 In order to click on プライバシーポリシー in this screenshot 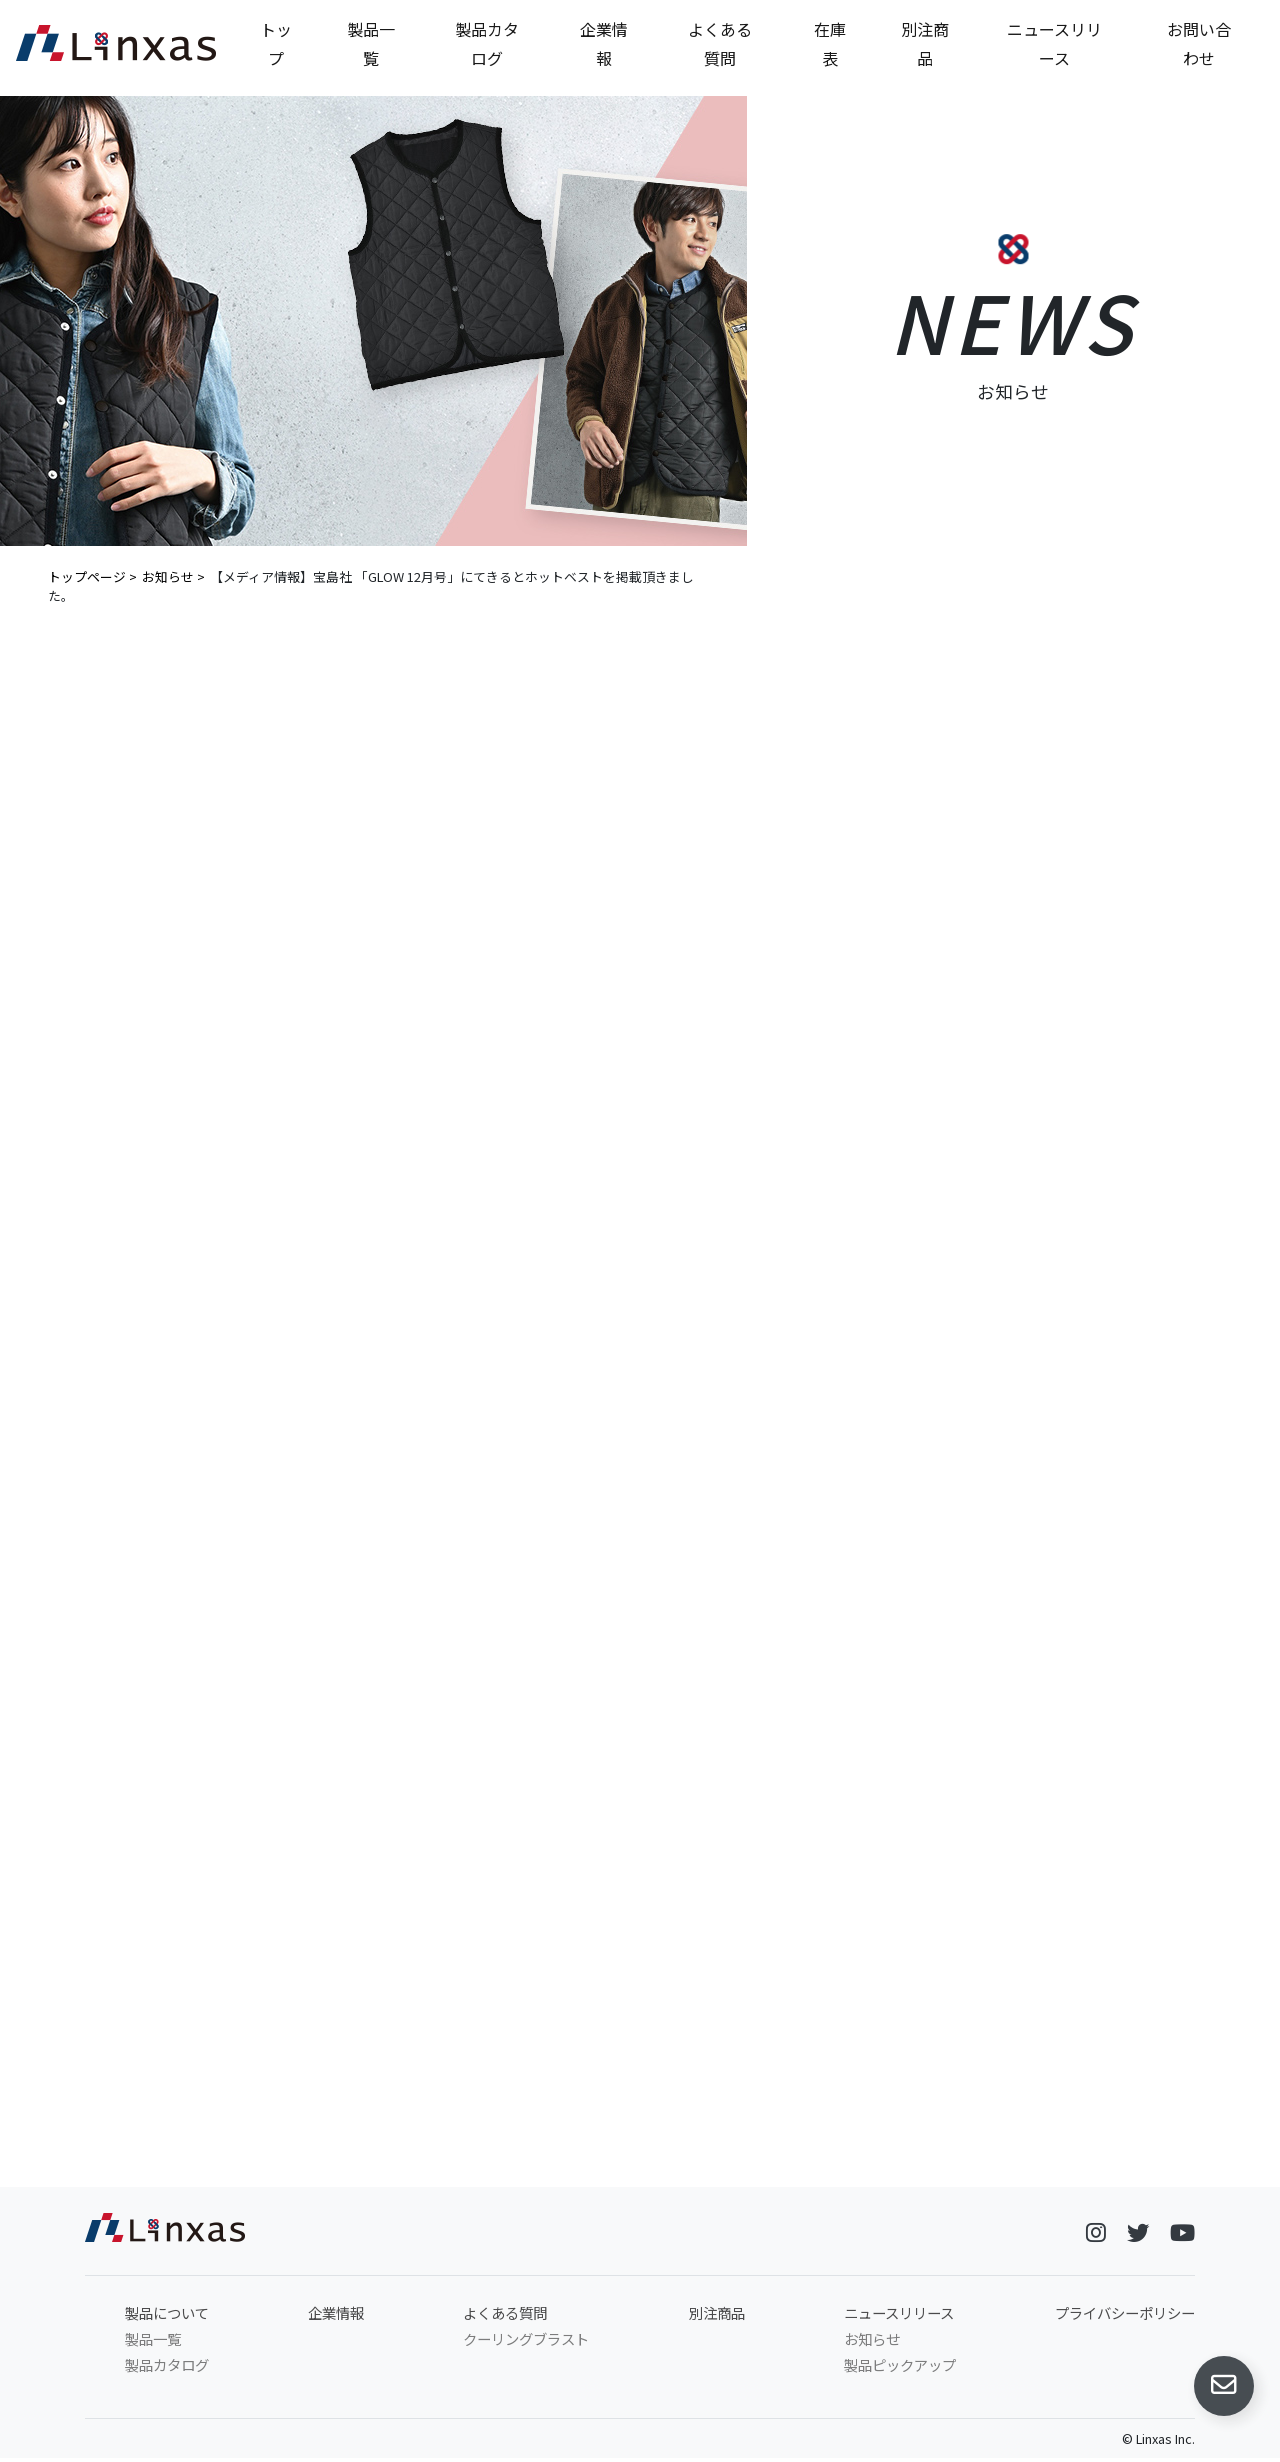, I will do `click(1125, 2316)`.